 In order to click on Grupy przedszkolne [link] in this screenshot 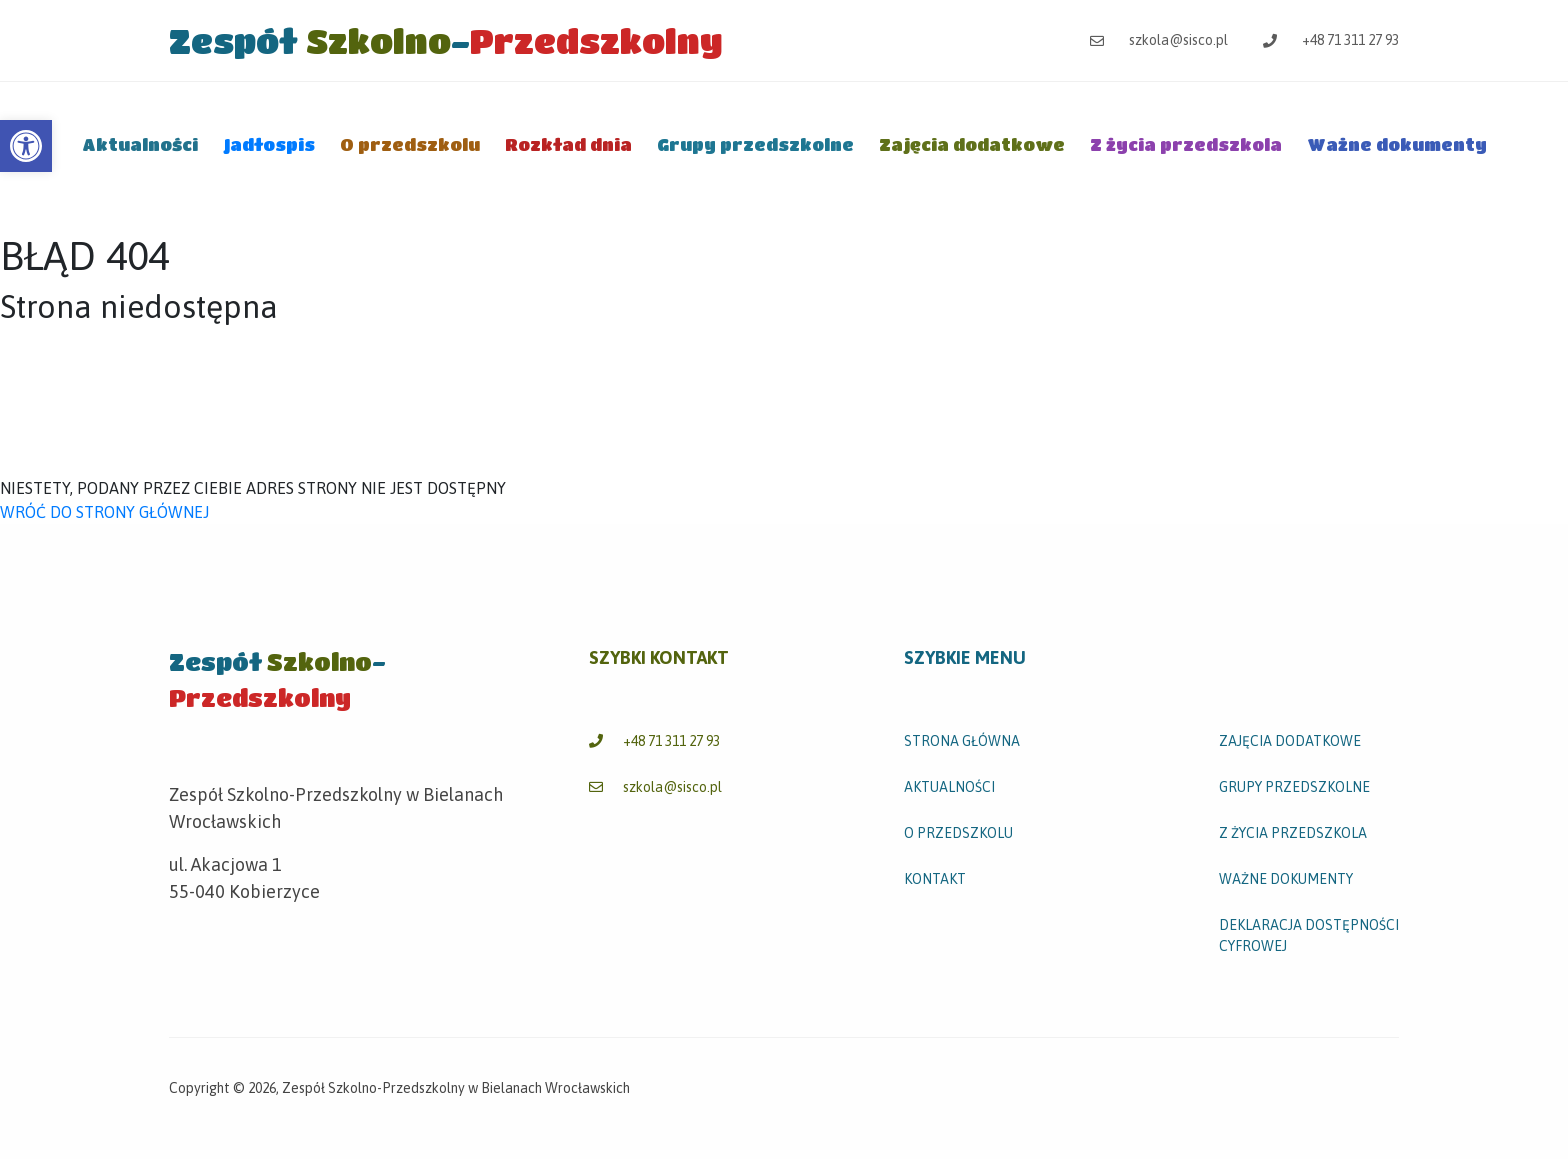, I will do `click(755, 144)`.